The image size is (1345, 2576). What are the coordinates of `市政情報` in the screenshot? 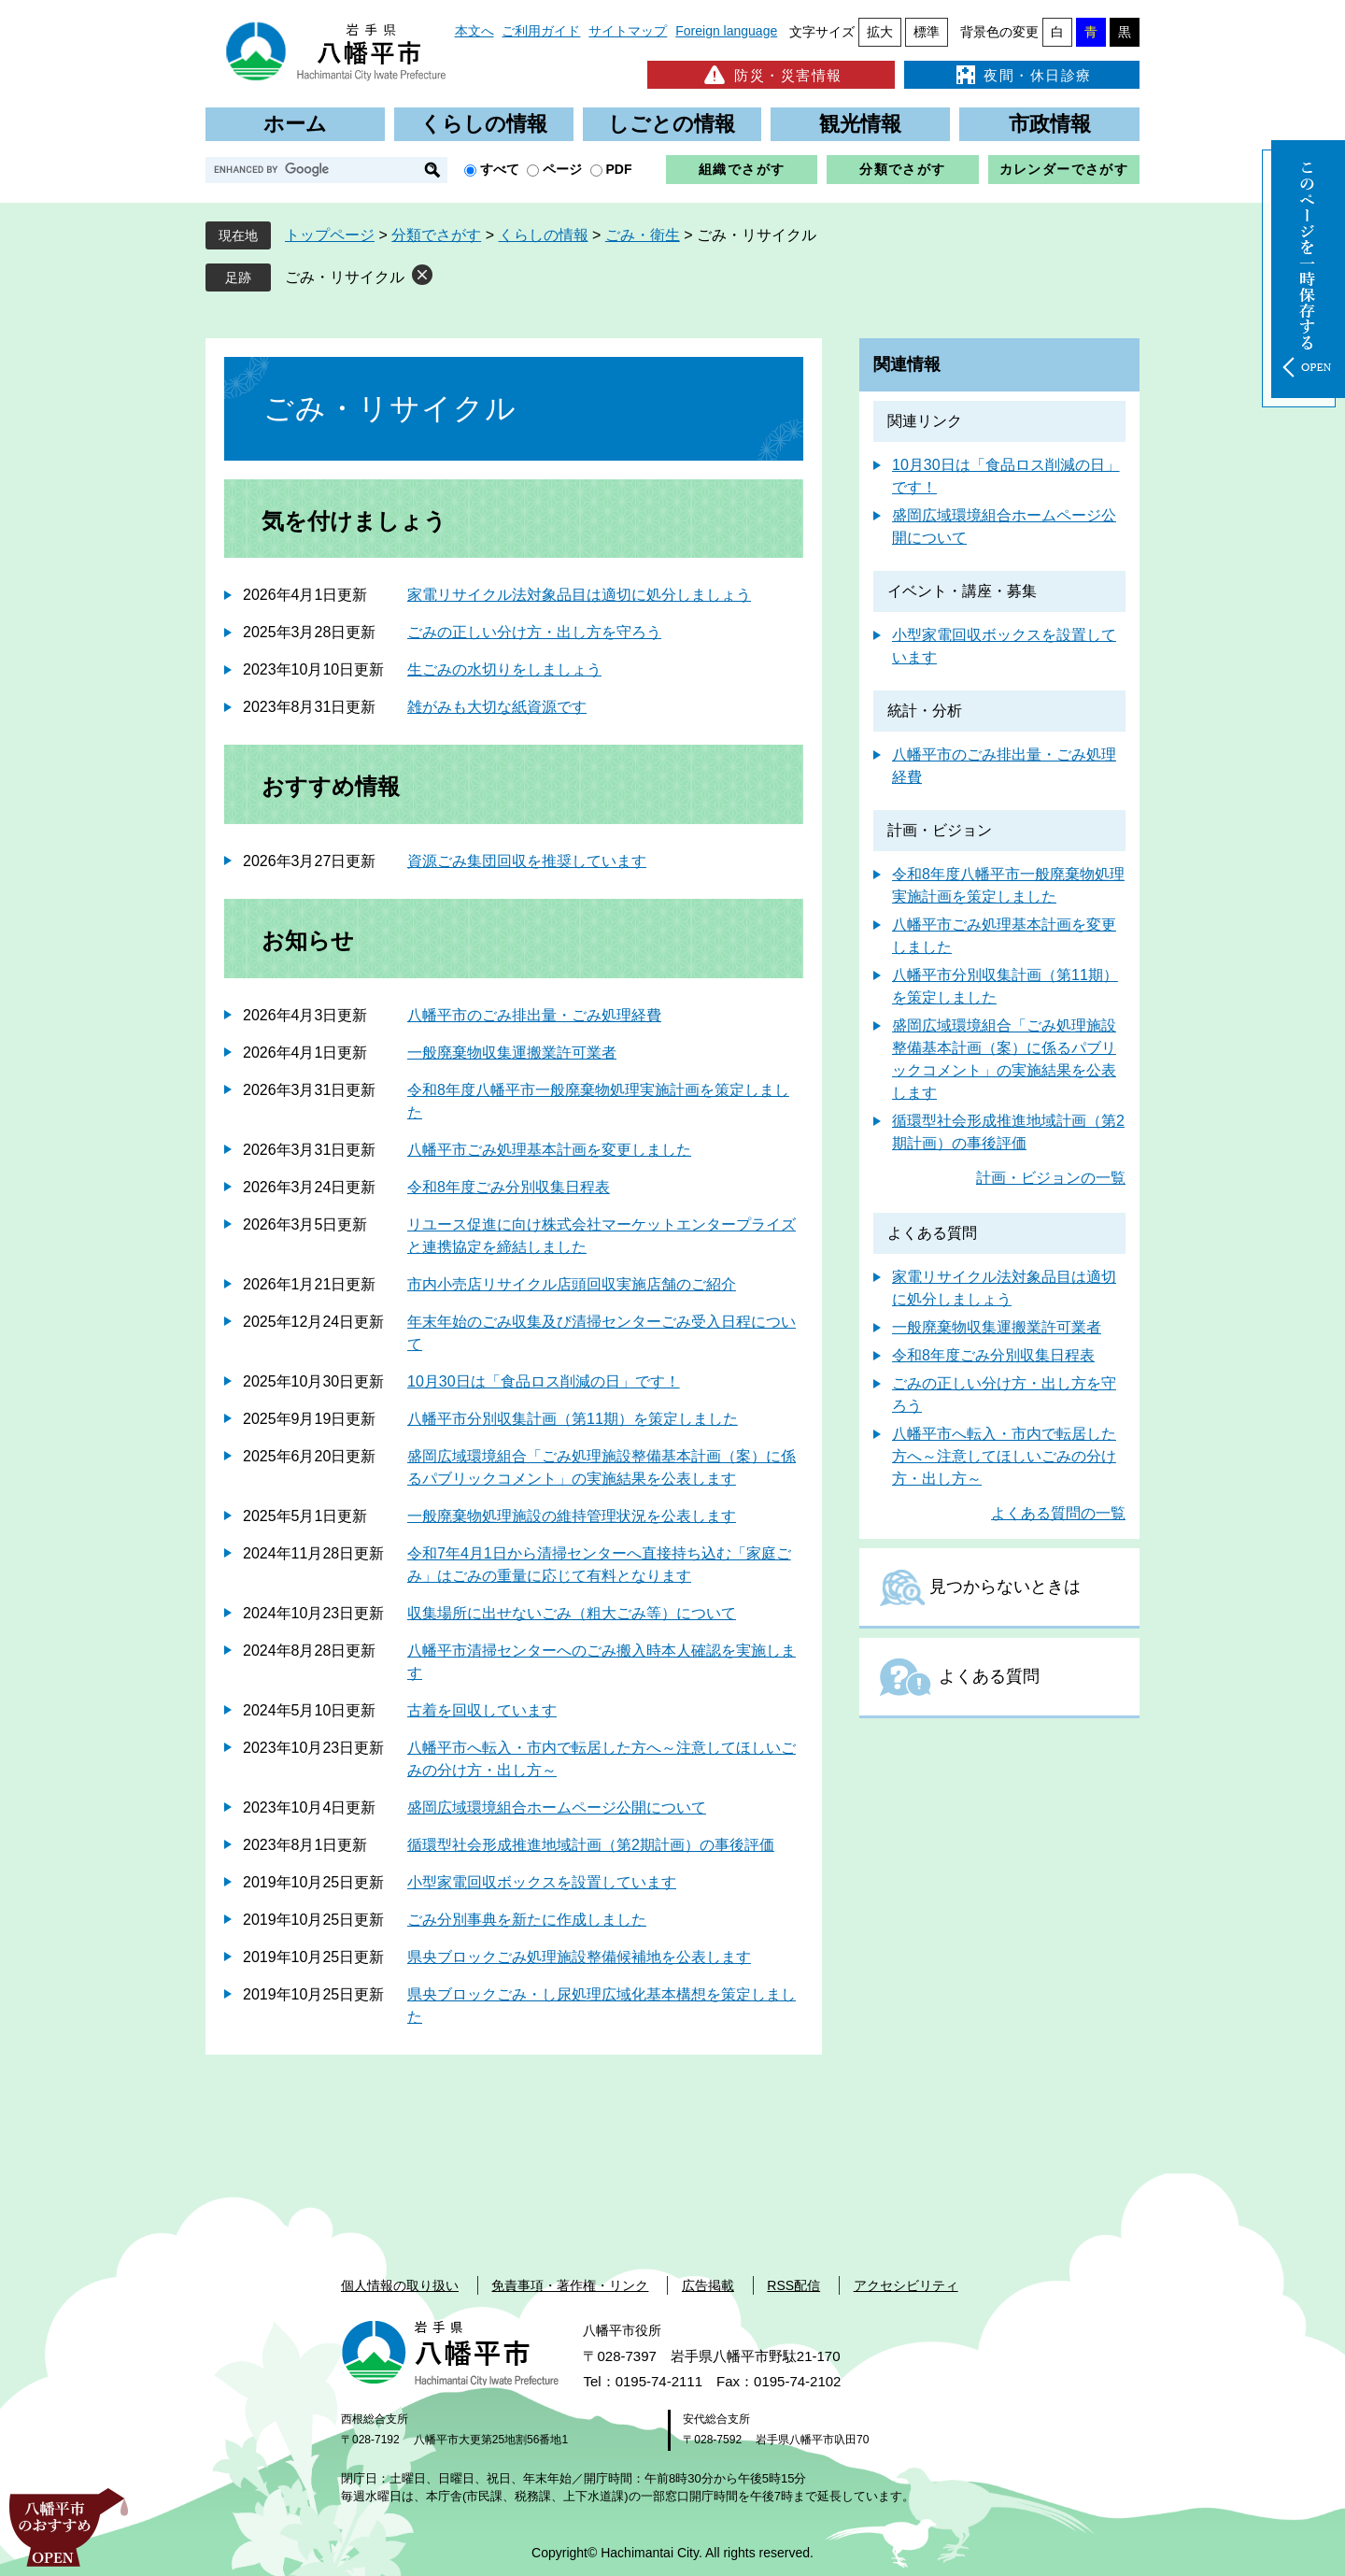 It's located at (1050, 123).